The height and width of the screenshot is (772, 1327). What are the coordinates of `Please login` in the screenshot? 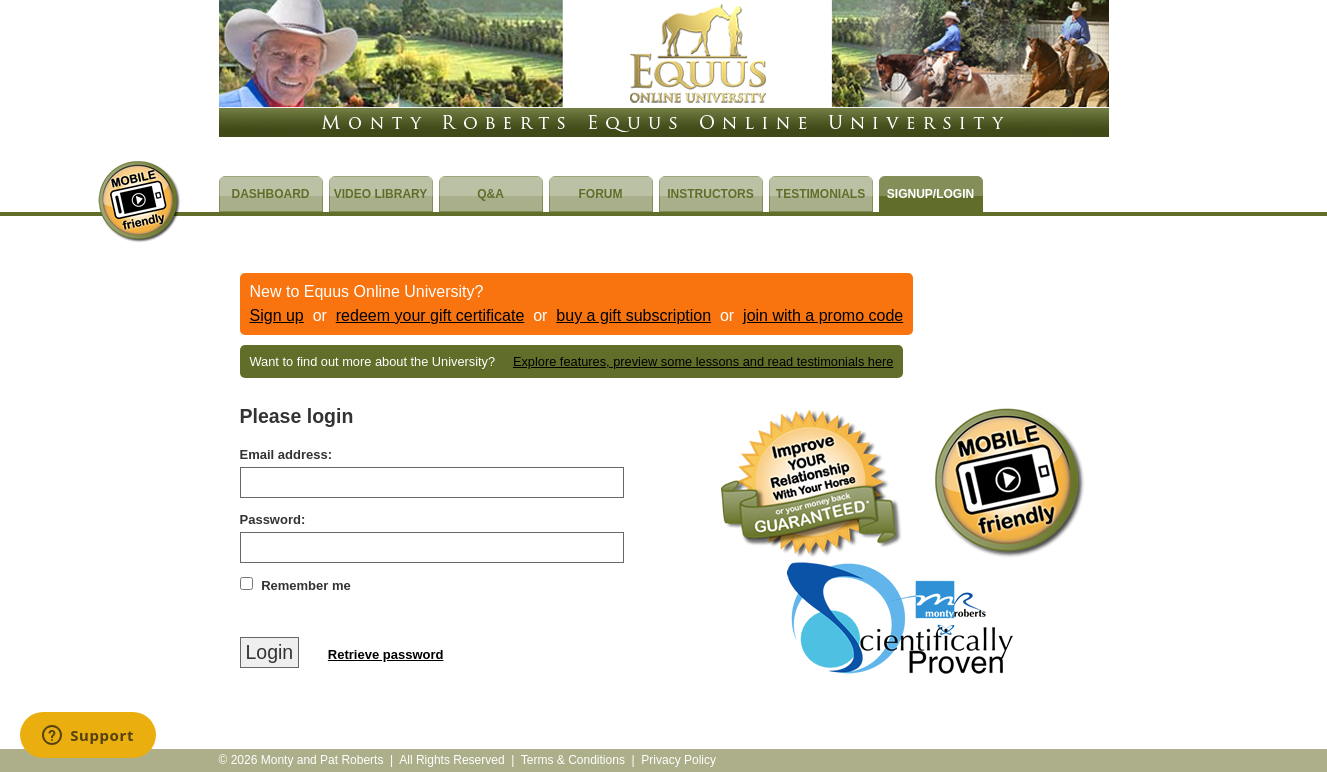 It's located at (297, 416).